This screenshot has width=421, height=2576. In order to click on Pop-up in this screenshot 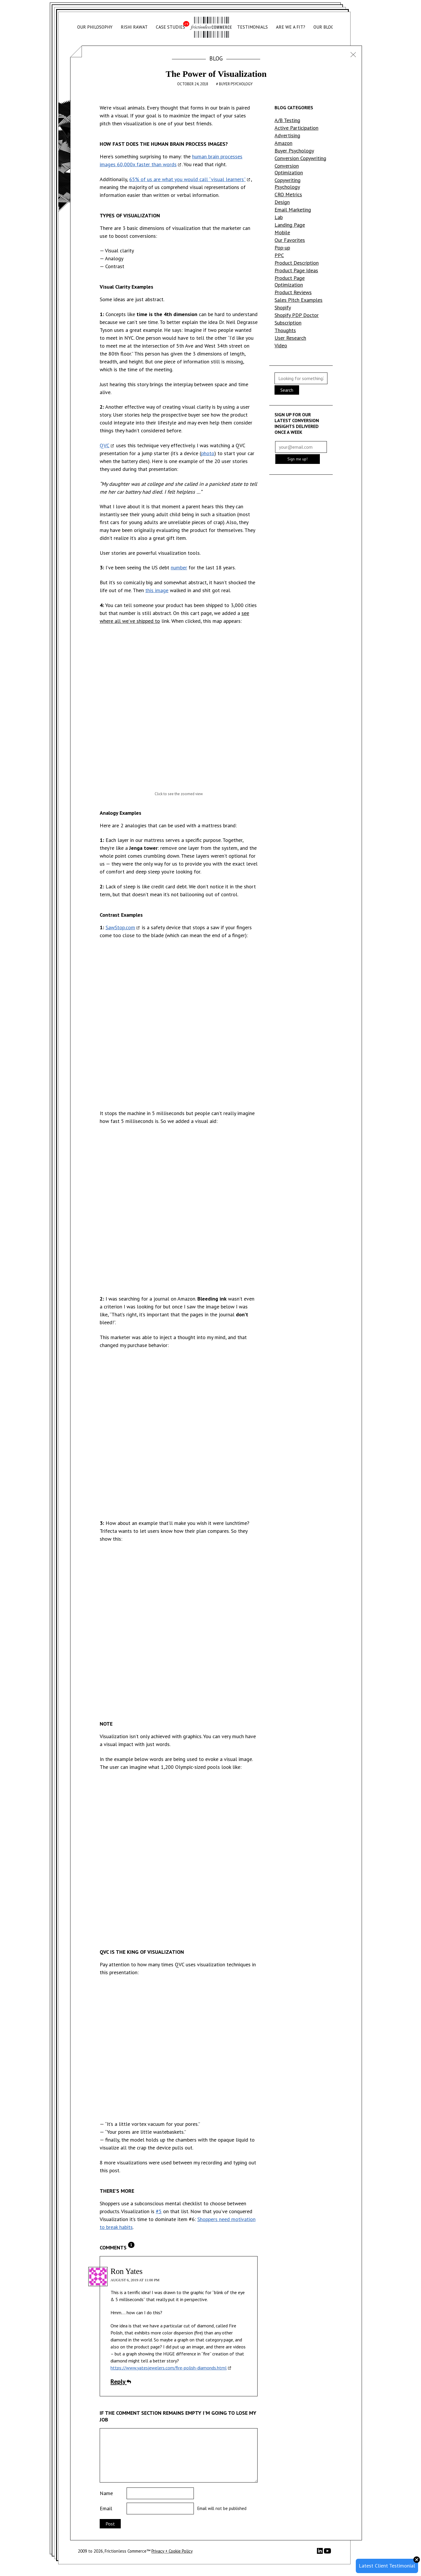, I will do `click(282, 247)`.